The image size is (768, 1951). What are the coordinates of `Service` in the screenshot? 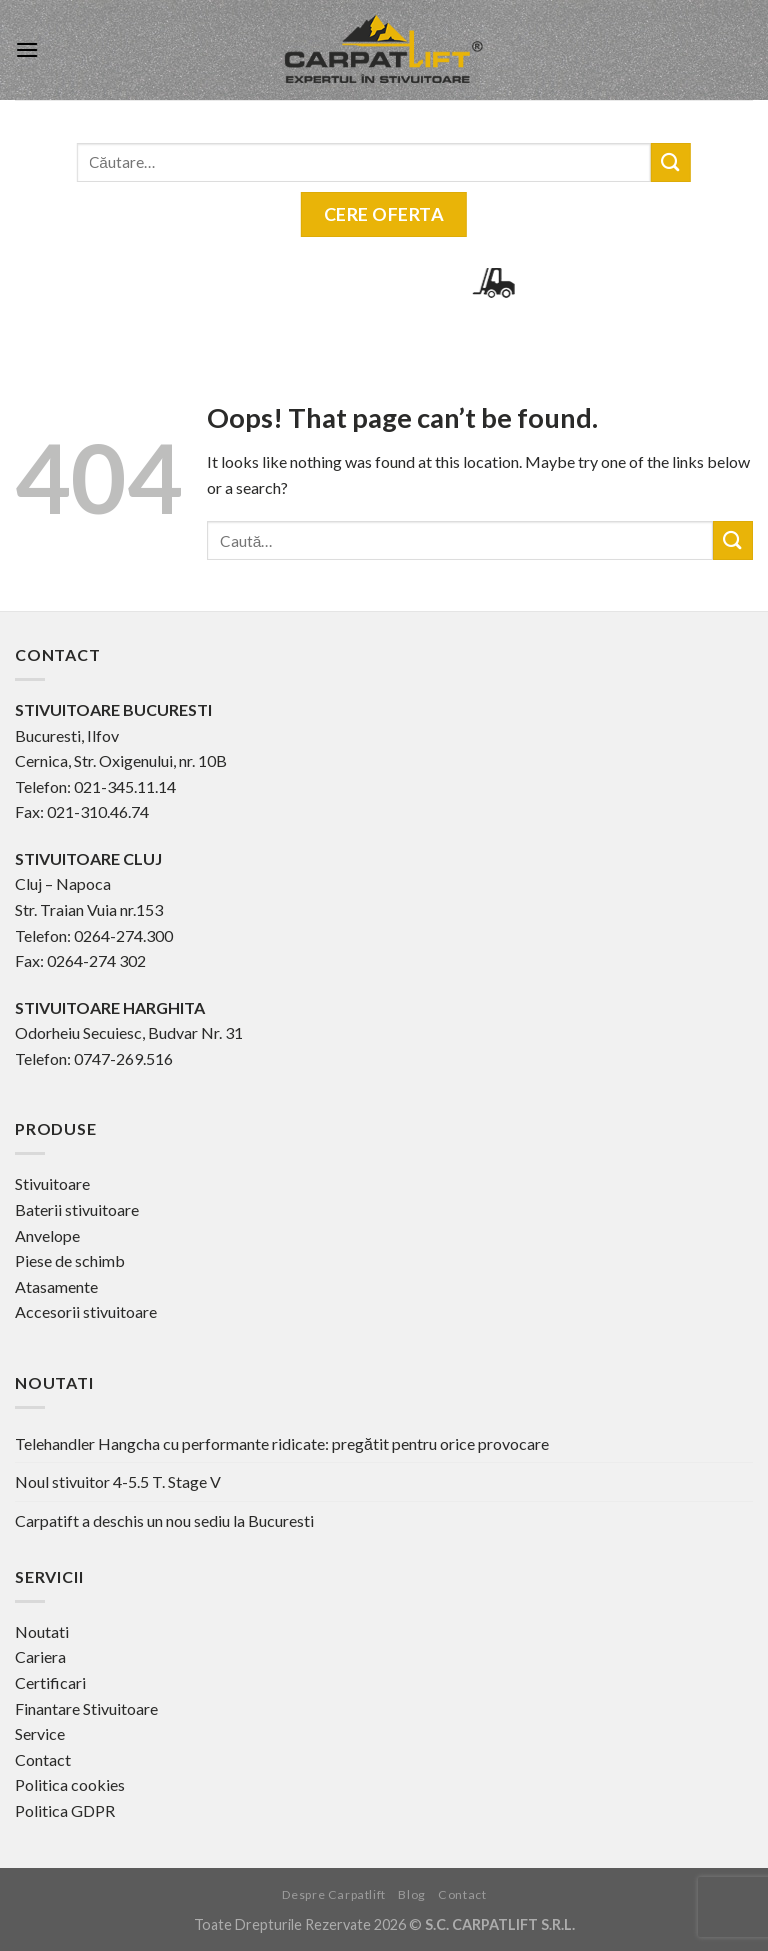 It's located at (40, 1733).